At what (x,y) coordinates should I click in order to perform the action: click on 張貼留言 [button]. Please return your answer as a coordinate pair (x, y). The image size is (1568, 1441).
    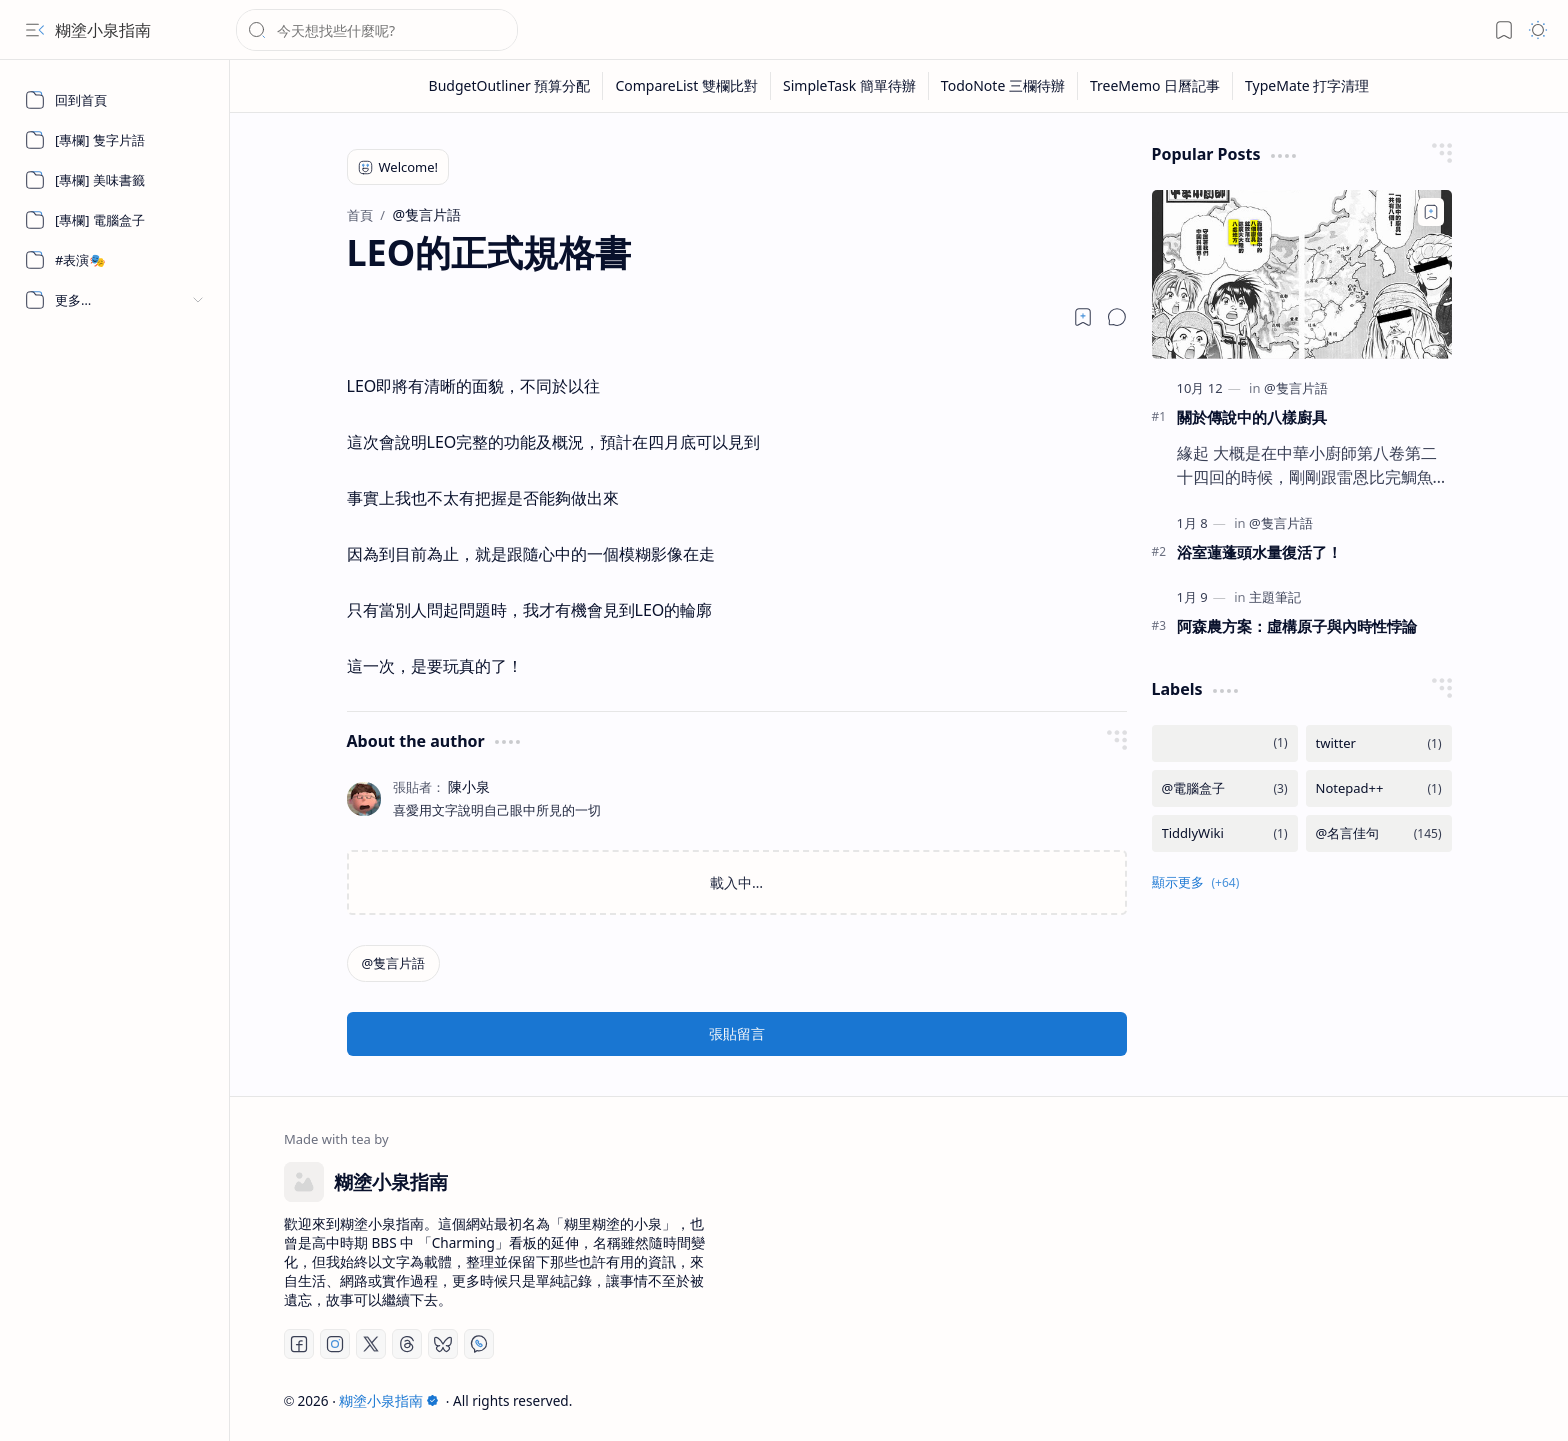
    Looking at the image, I should click on (737, 1033).